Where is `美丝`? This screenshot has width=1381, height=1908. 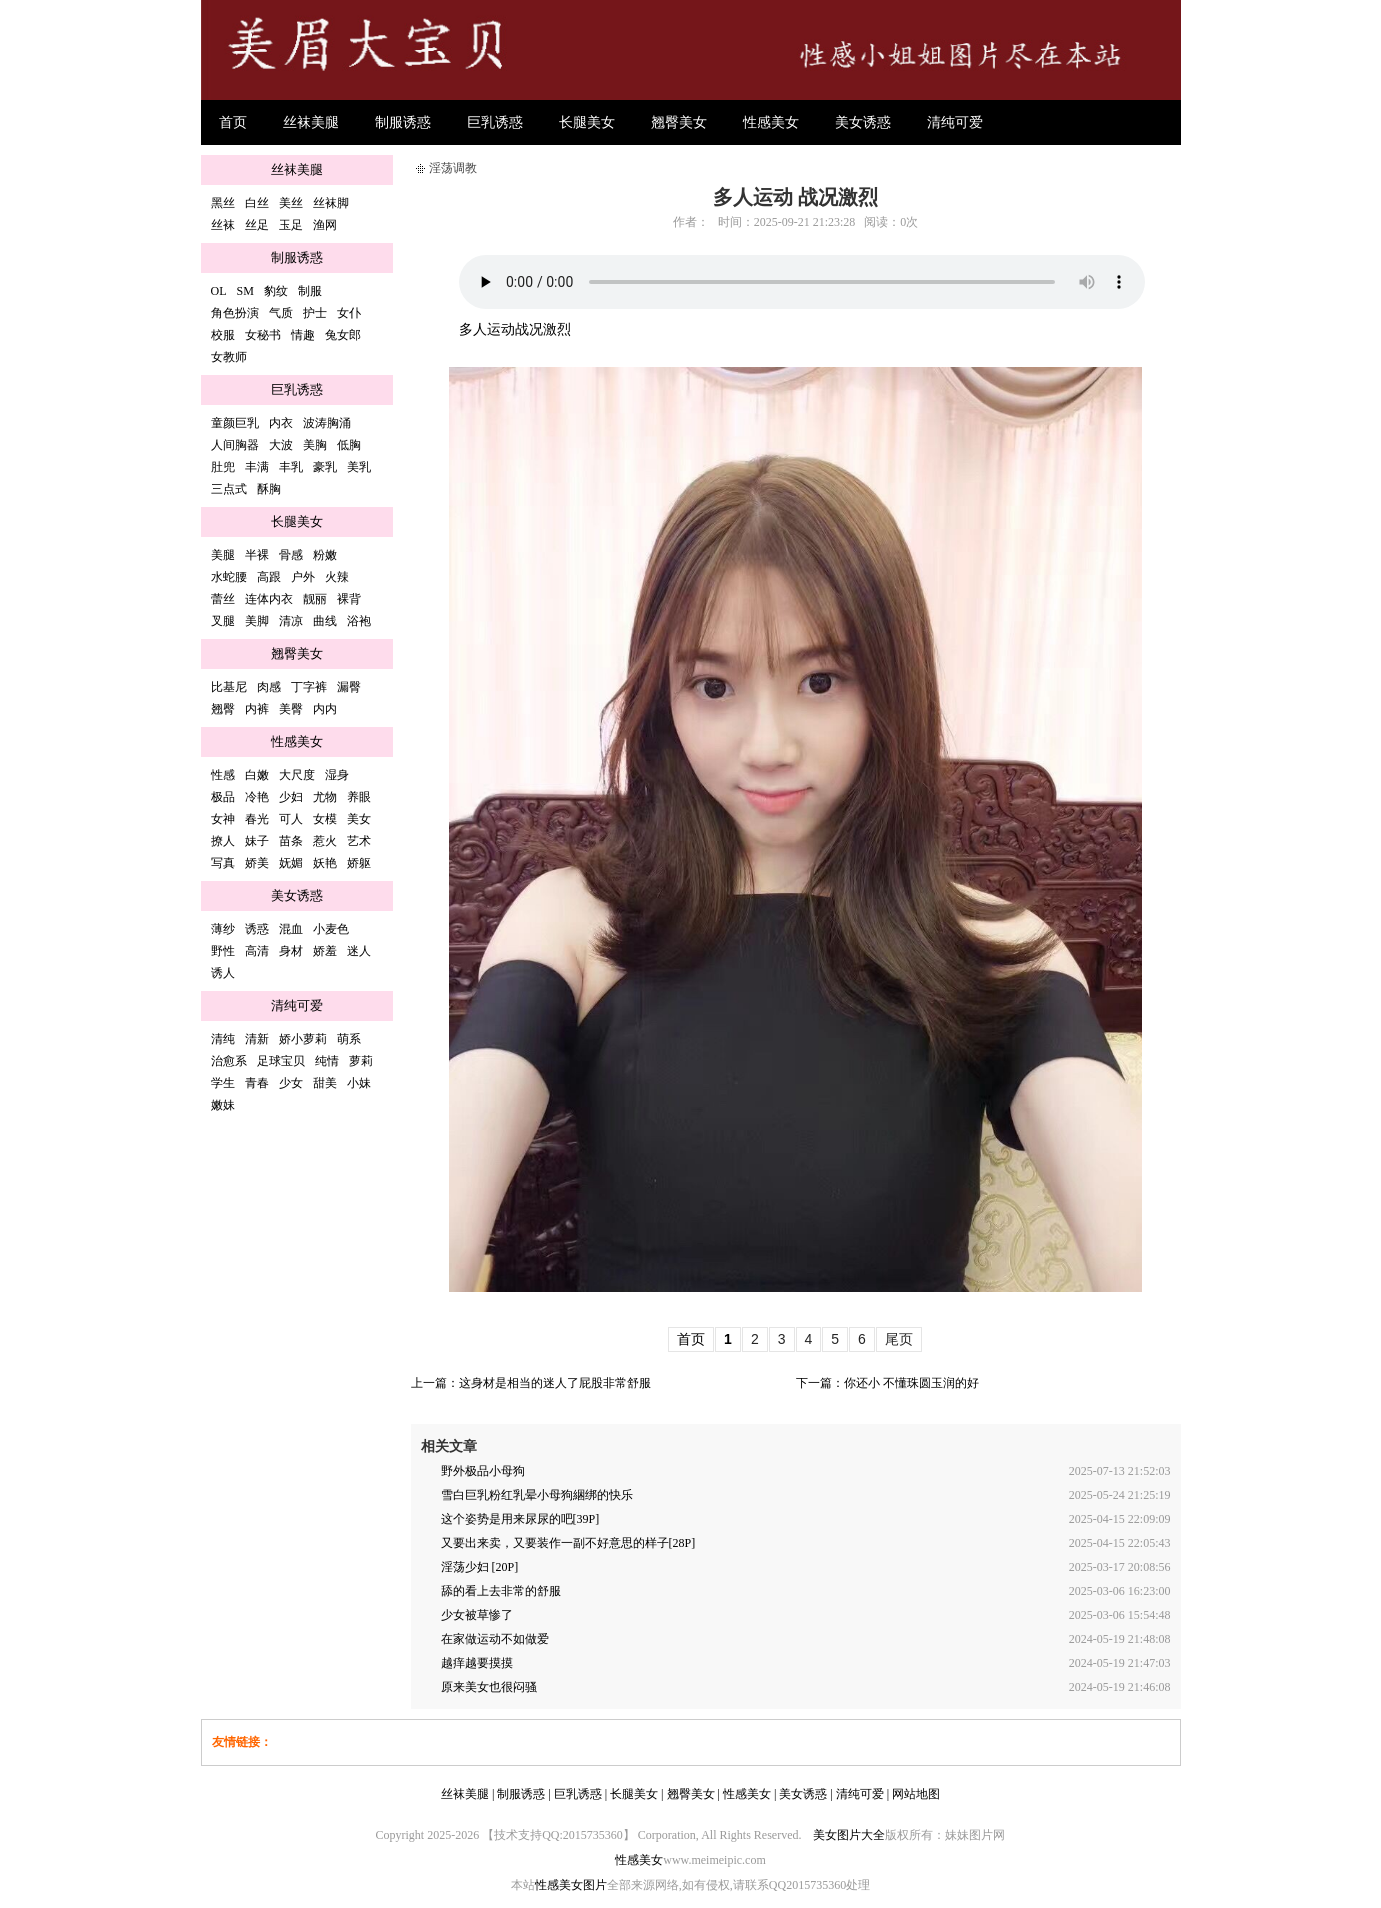 美丝 is located at coordinates (291, 203).